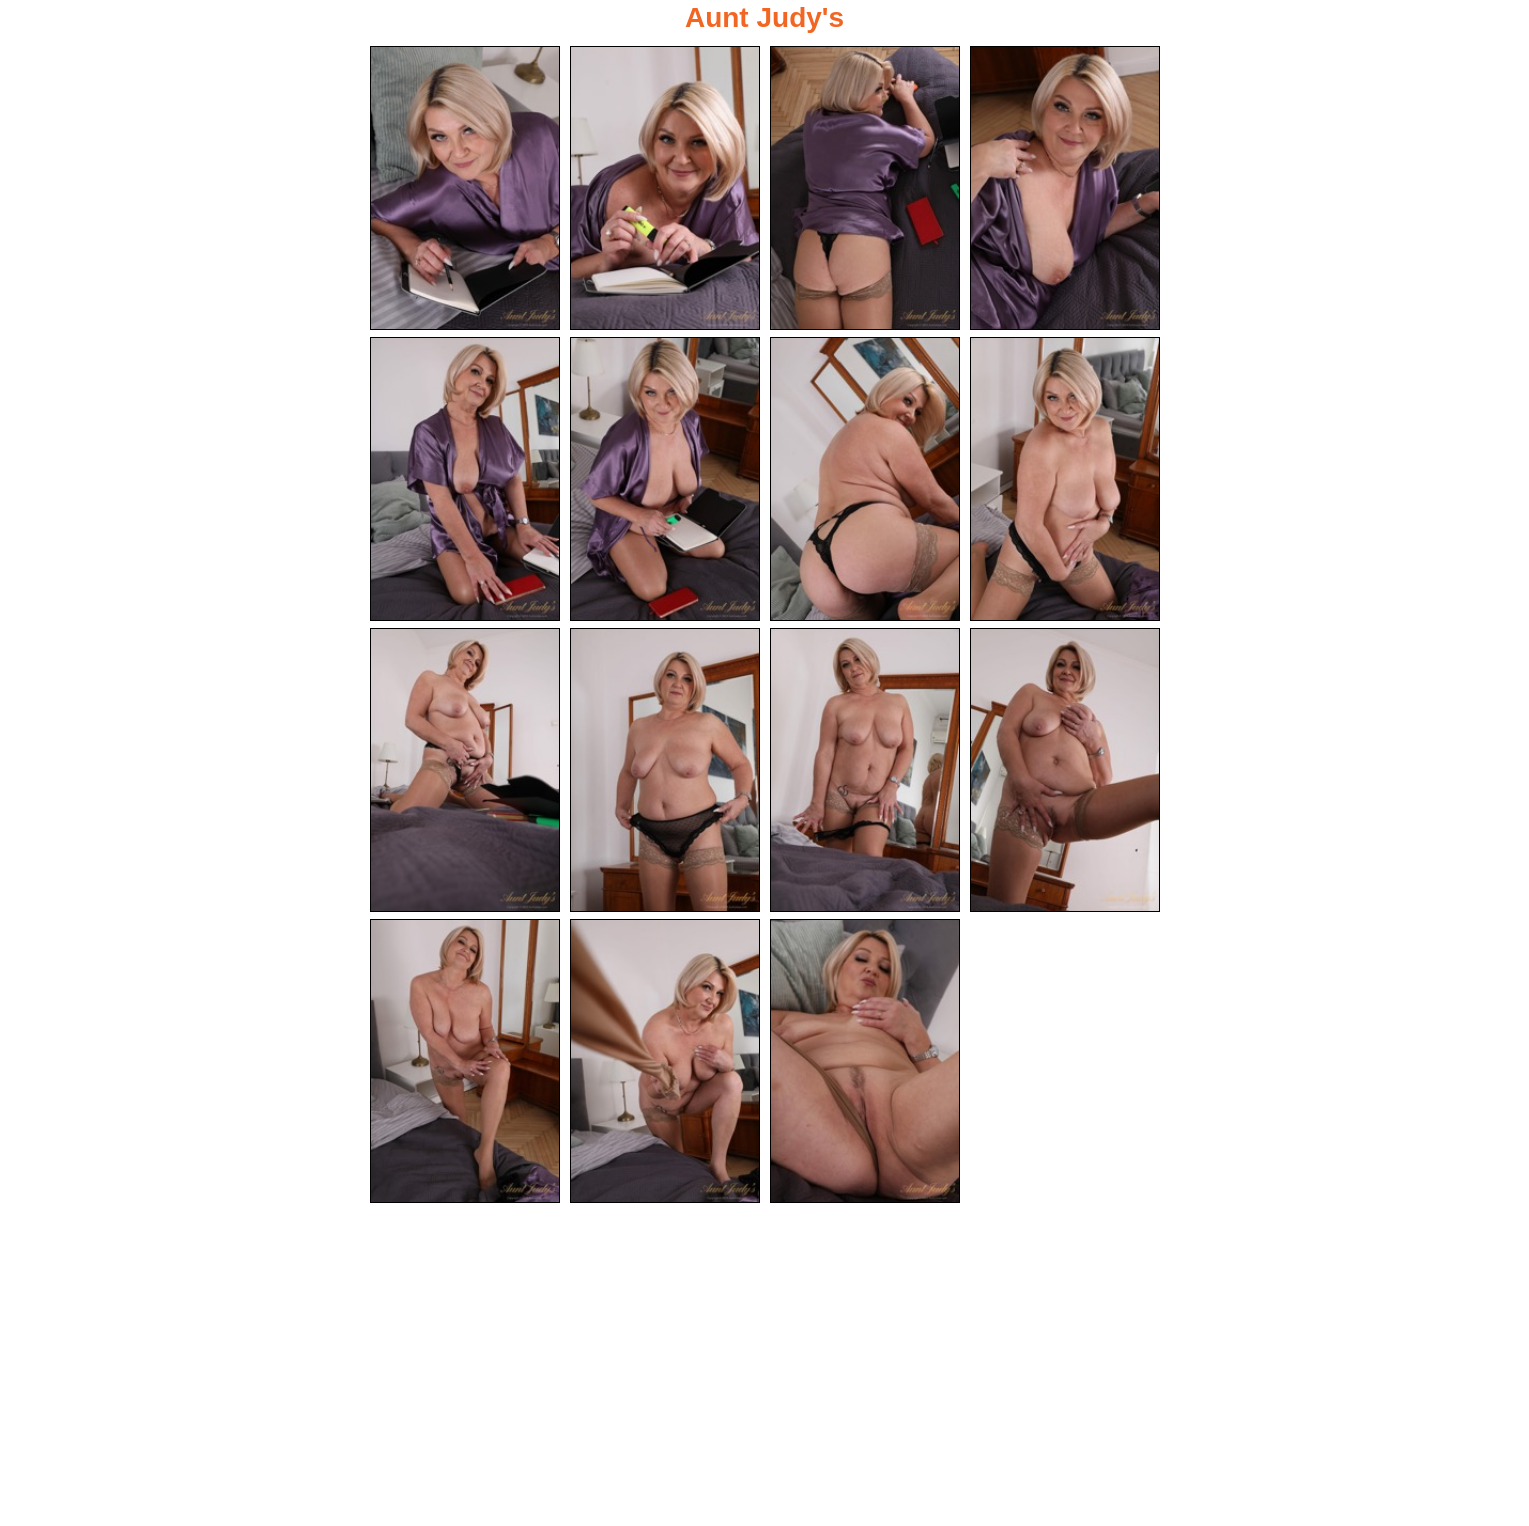 The width and height of the screenshot is (1529, 1526). Describe the element at coordinates (465, 479) in the screenshot. I see `[05.jpg]` at that location.